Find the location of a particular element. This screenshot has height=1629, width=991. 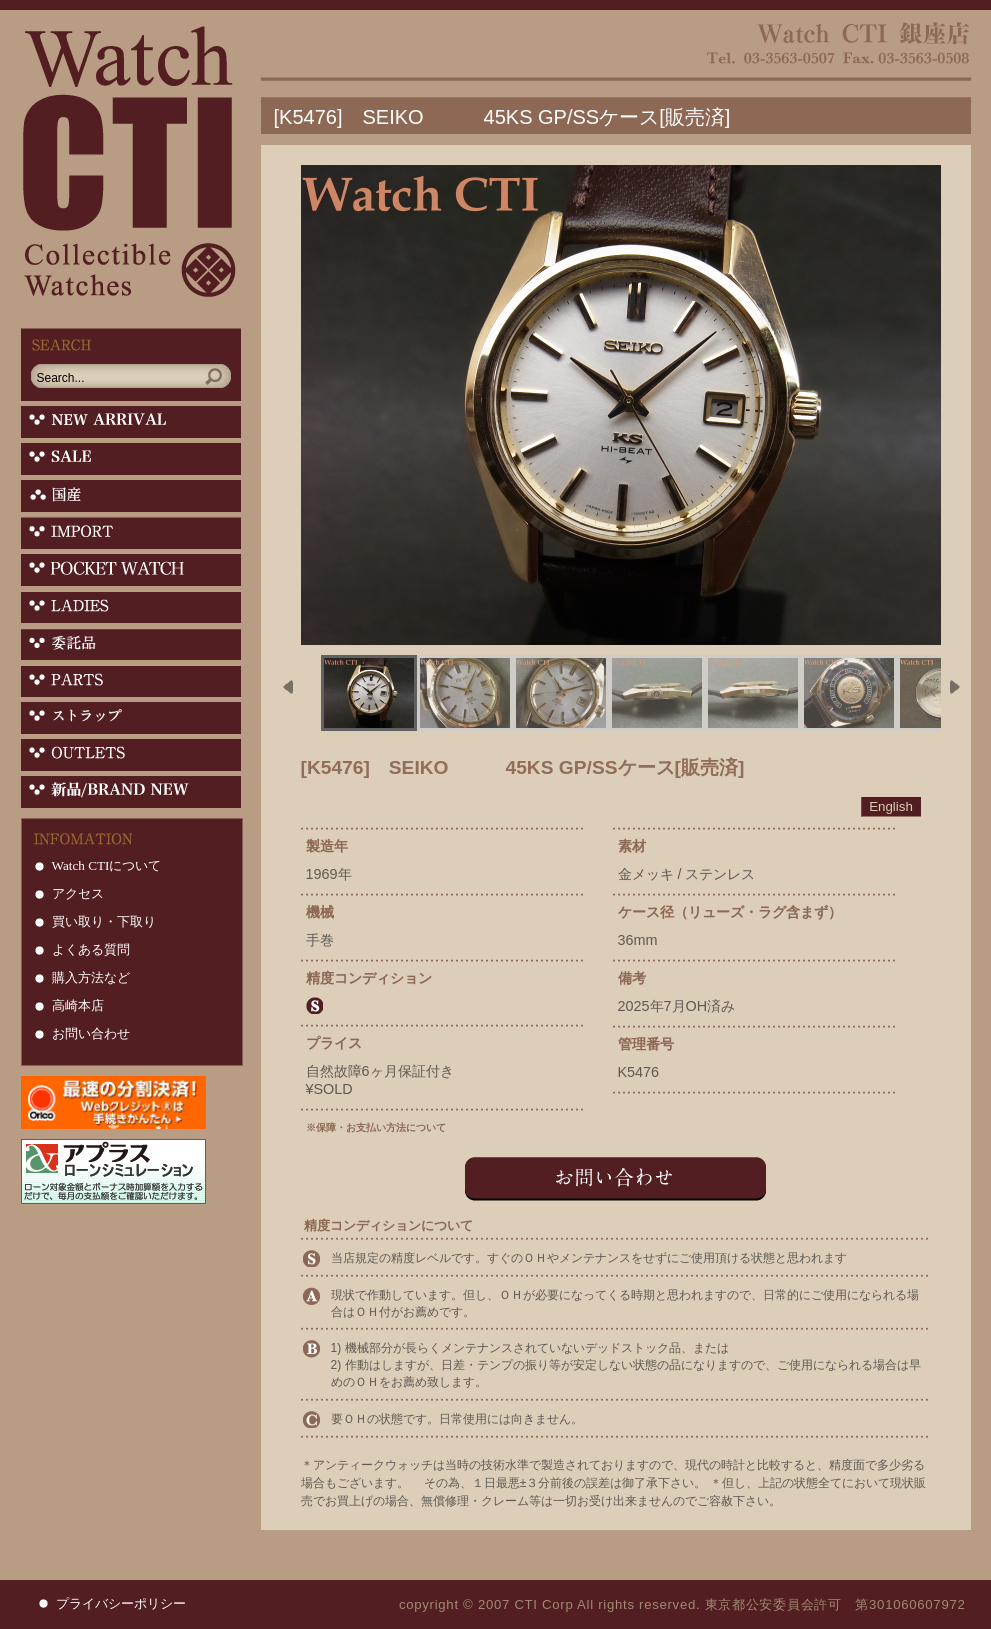

English is located at coordinates (891, 806).